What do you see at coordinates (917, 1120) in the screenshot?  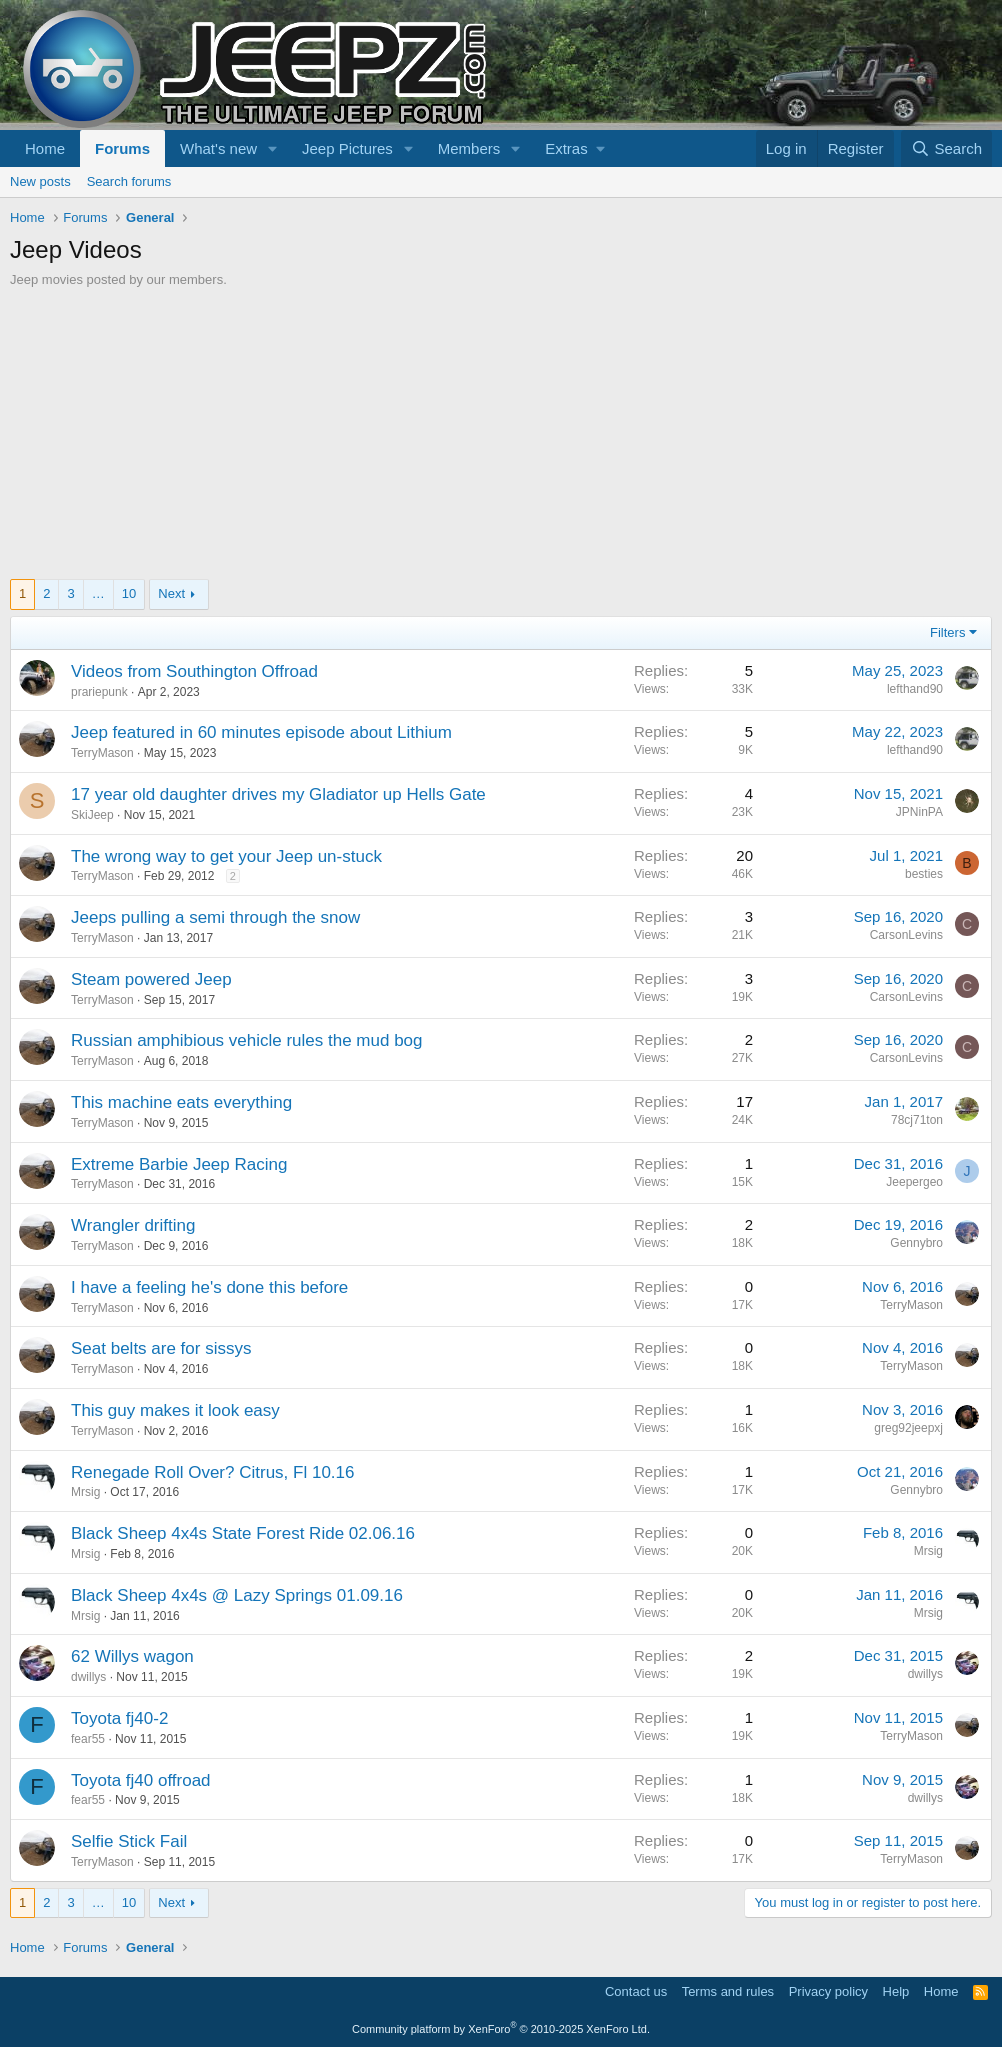 I see `78cj71ton` at bounding box center [917, 1120].